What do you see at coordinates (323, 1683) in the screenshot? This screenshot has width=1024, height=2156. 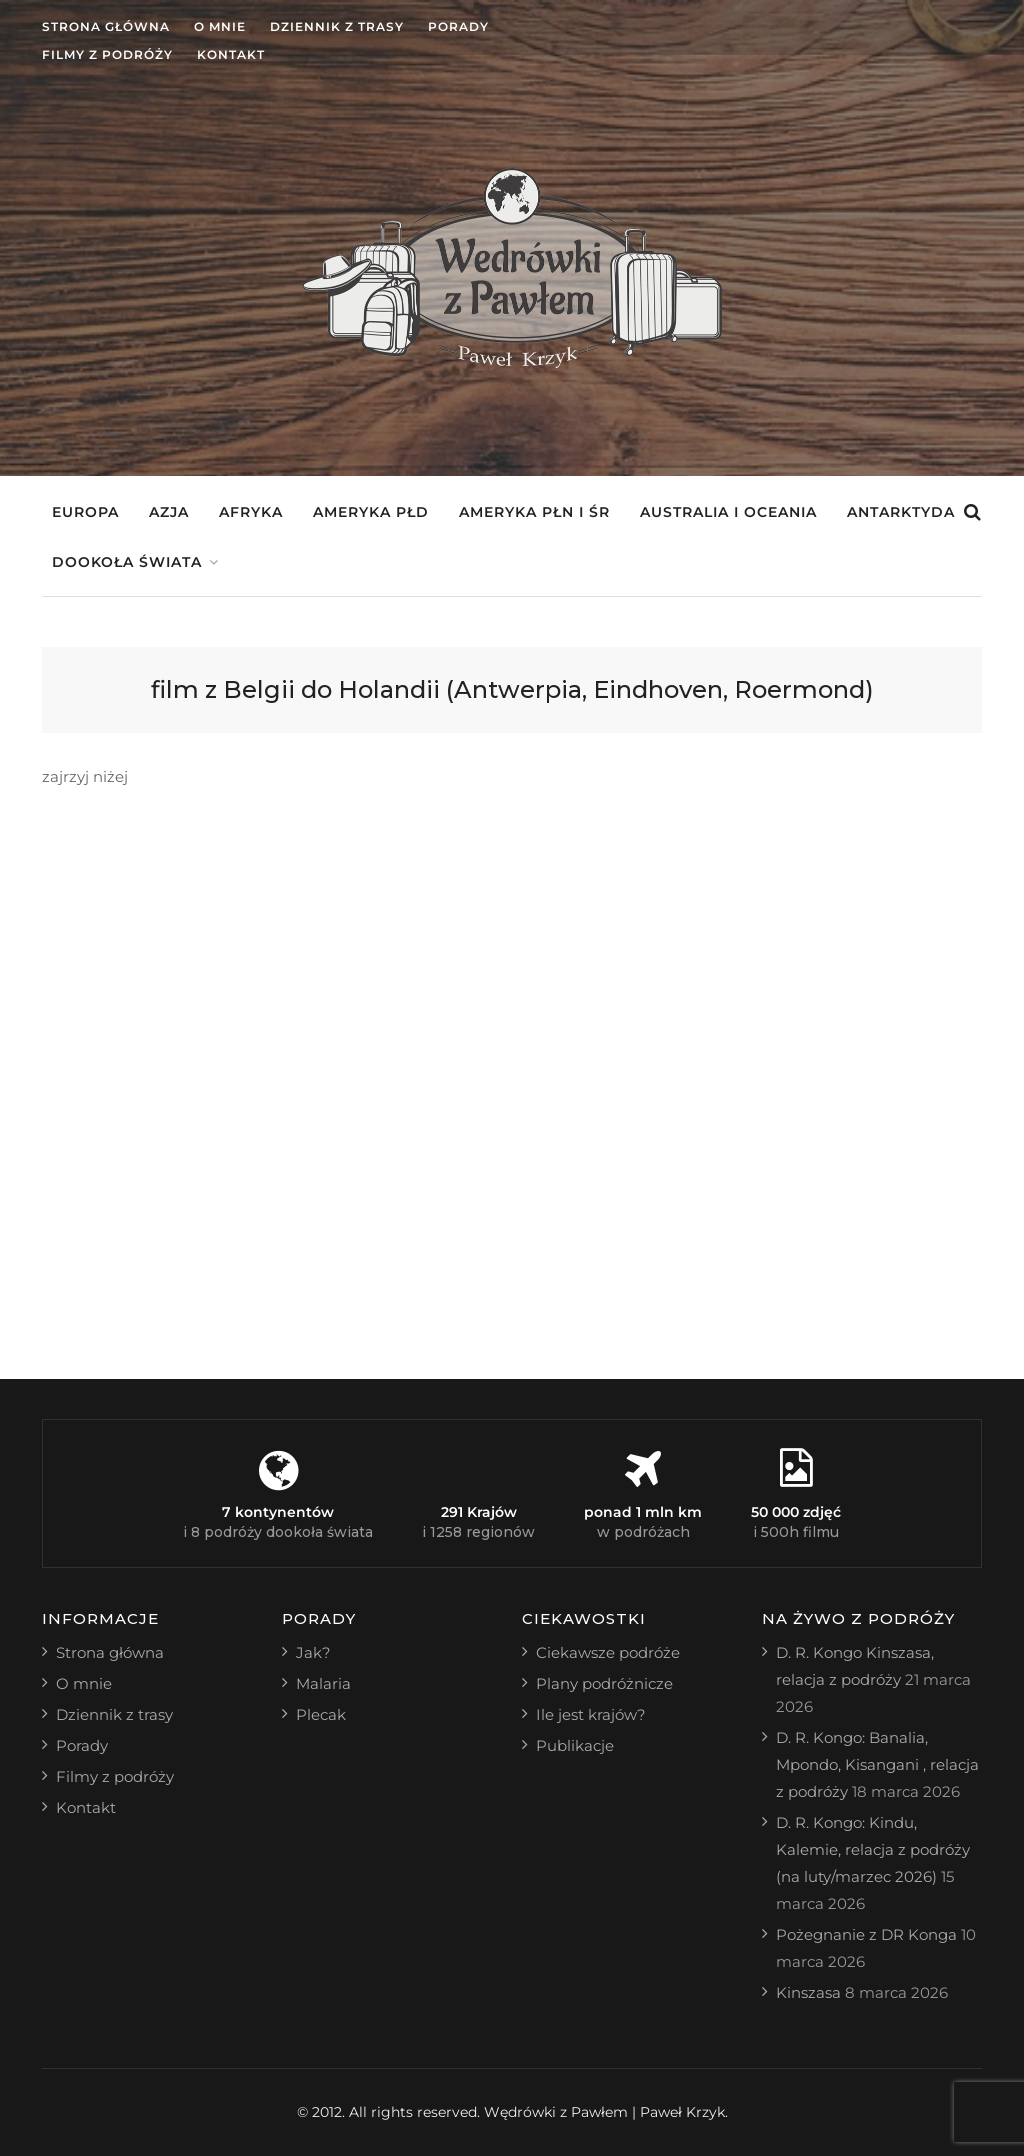 I see `Malaria` at bounding box center [323, 1683].